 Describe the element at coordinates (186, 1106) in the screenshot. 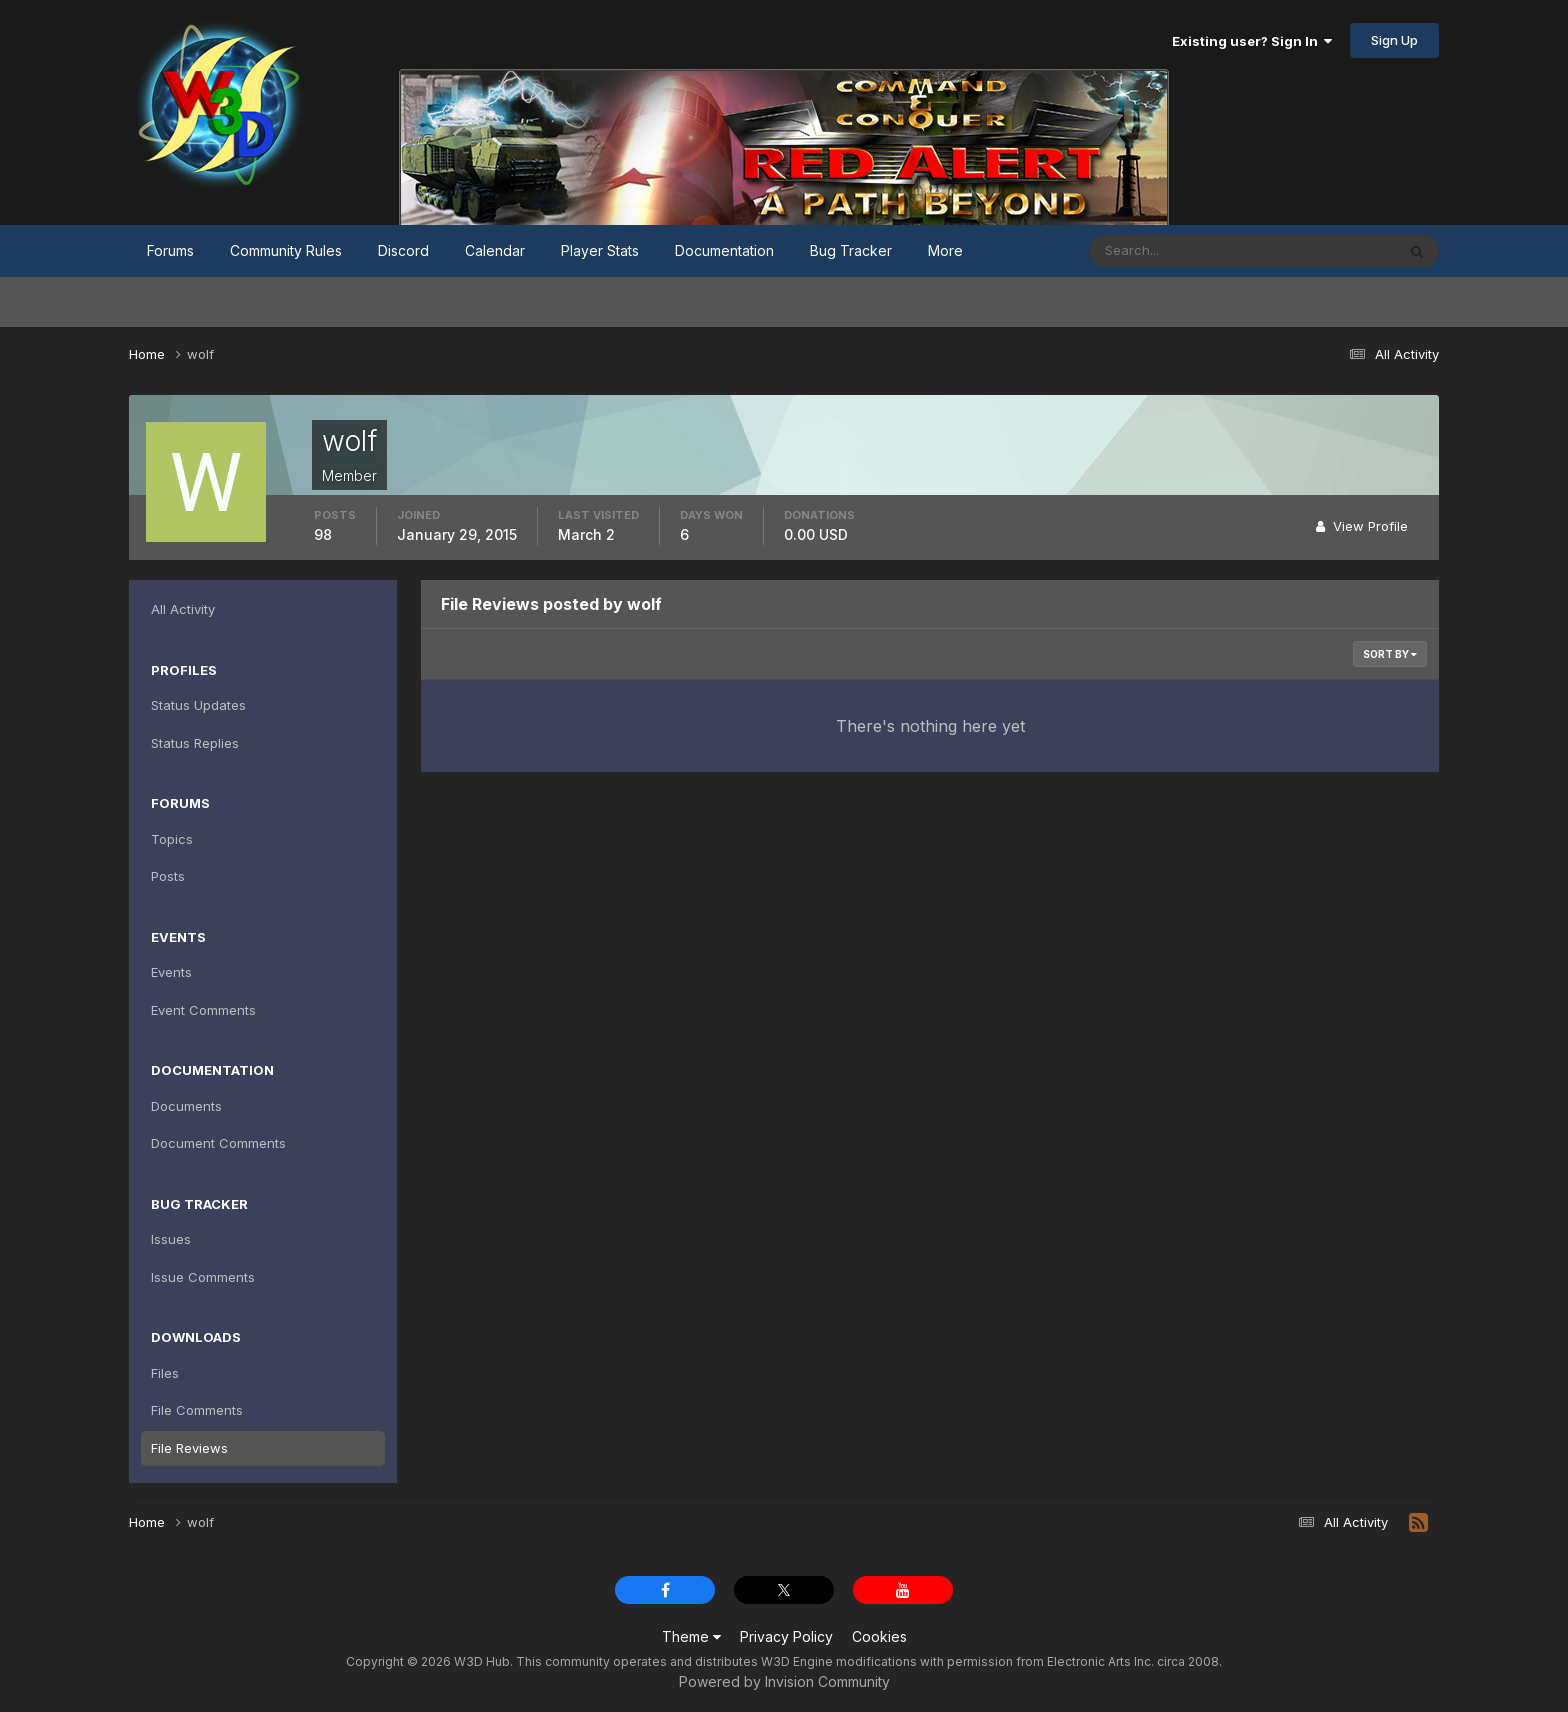

I see `Documents` at that location.